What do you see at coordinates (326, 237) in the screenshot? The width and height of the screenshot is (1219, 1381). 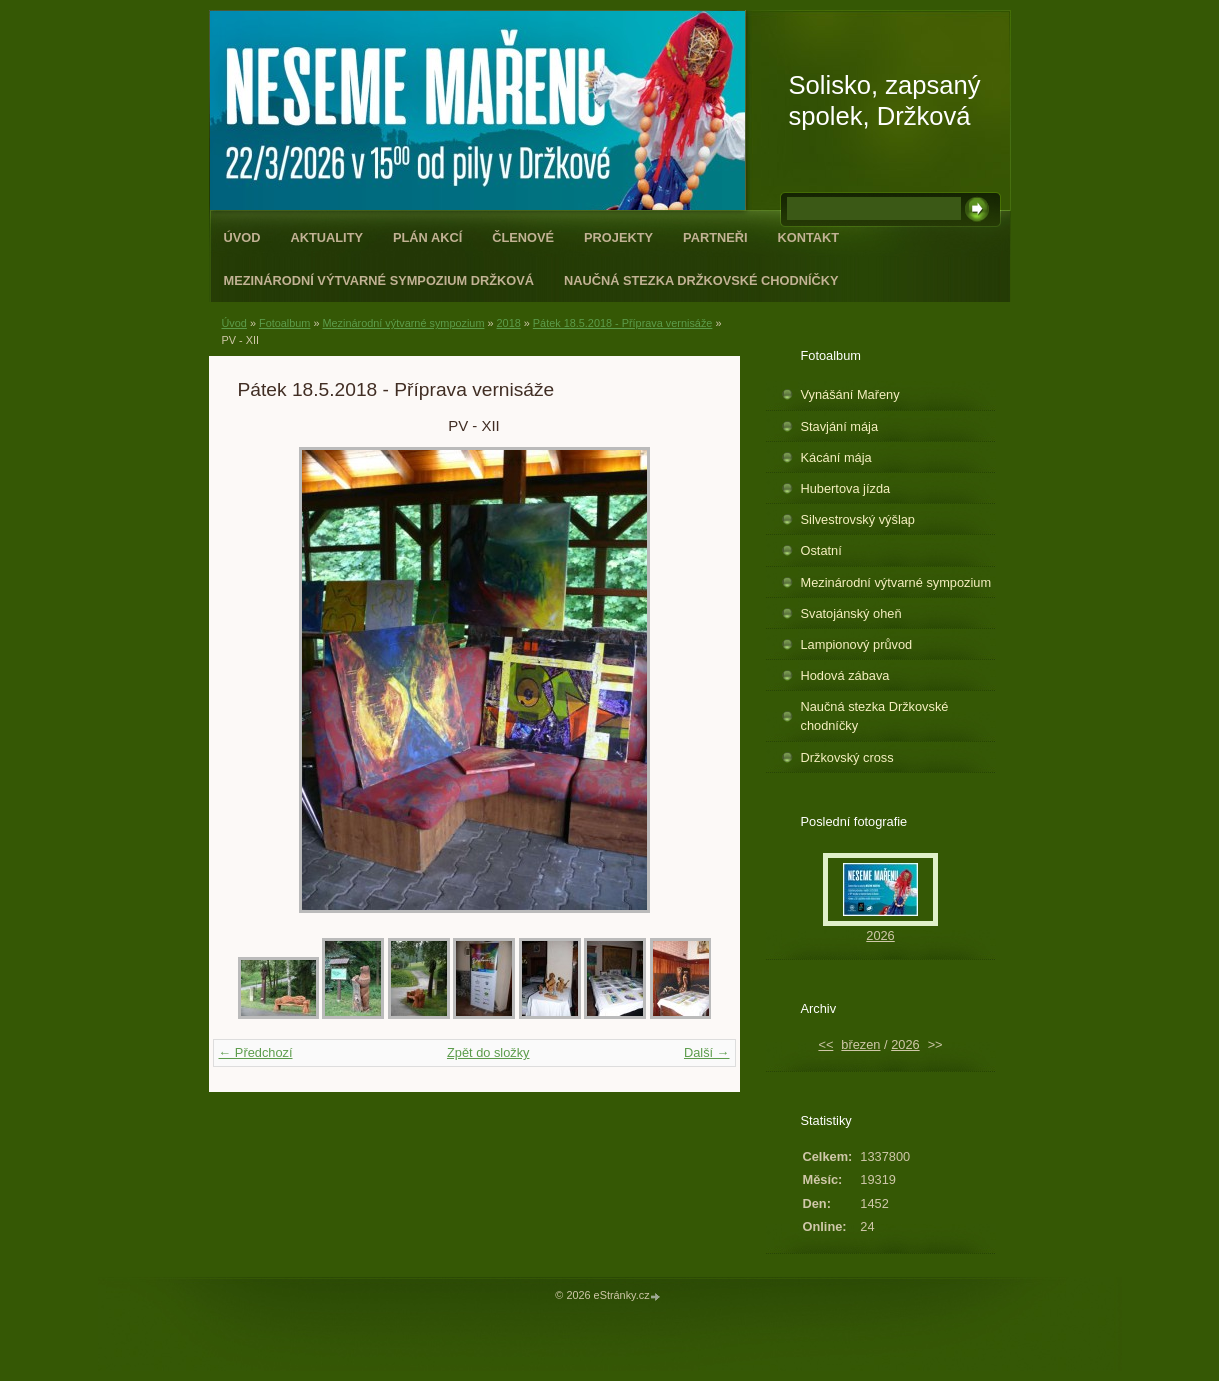 I see `Aktuality` at bounding box center [326, 237].